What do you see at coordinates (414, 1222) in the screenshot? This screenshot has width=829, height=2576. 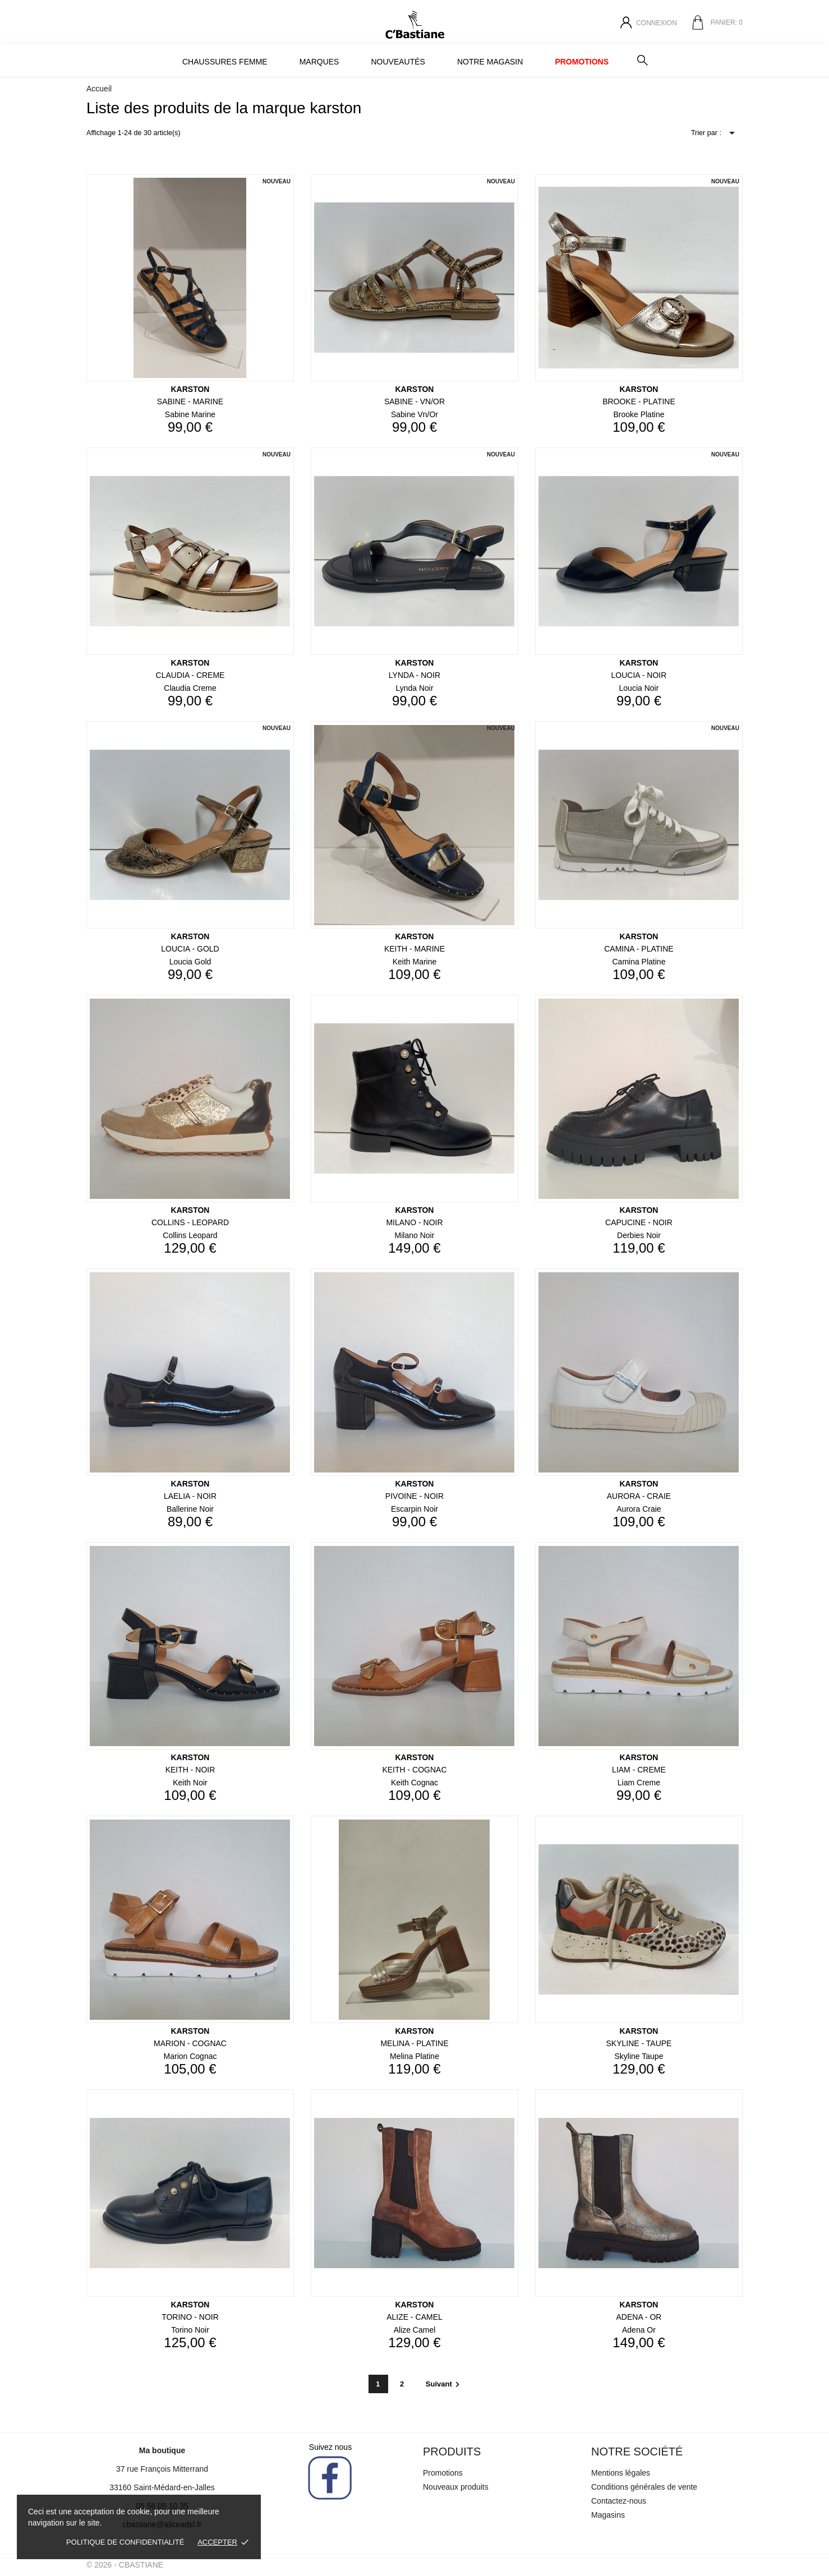 I see `MILANO - NOIR` at bounding box center [414, 1222].